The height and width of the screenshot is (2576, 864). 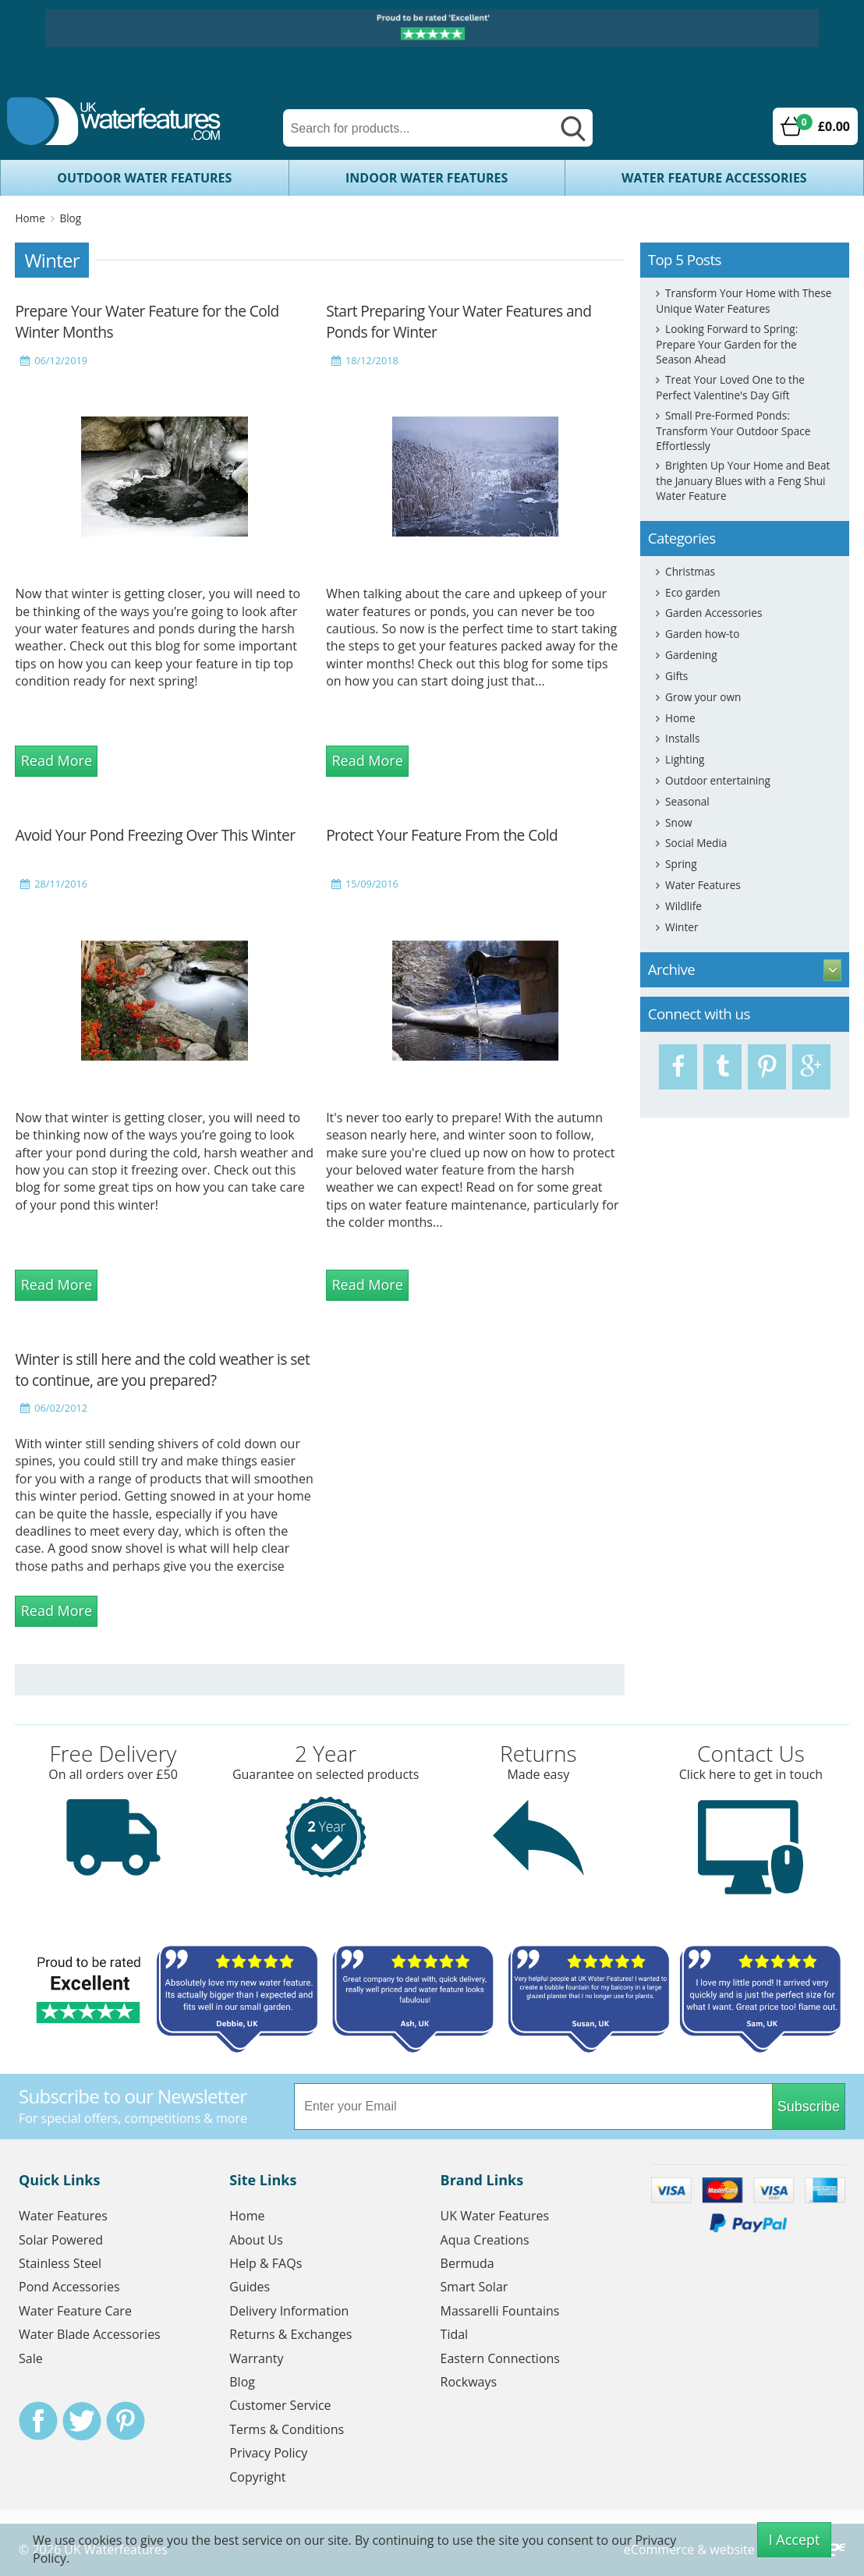 I want to click on Rockways, so click(x=469, y=2381).